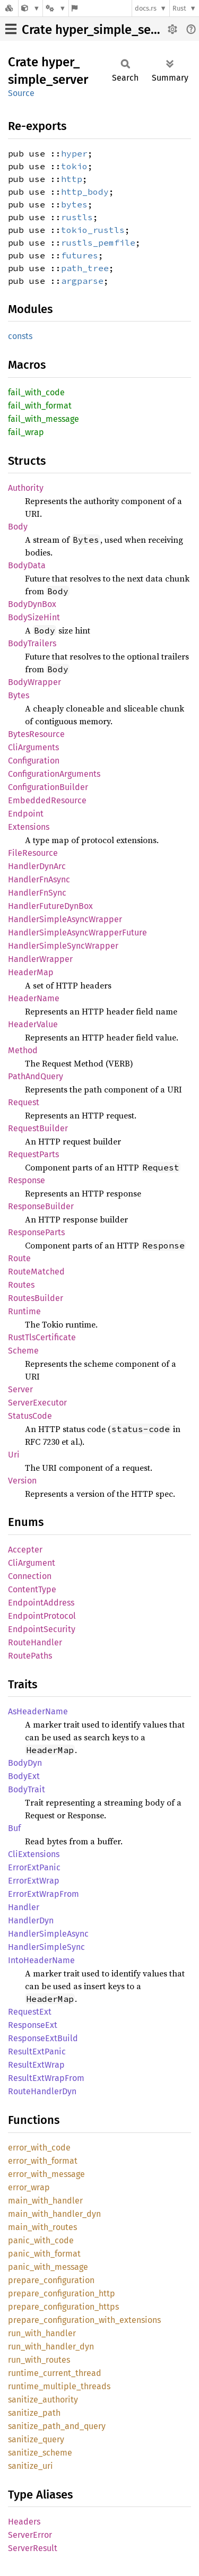  What do you see at coordinates (55, 8) in the screenshot?
I see `[Platform]` at bounding box center [55, 8].